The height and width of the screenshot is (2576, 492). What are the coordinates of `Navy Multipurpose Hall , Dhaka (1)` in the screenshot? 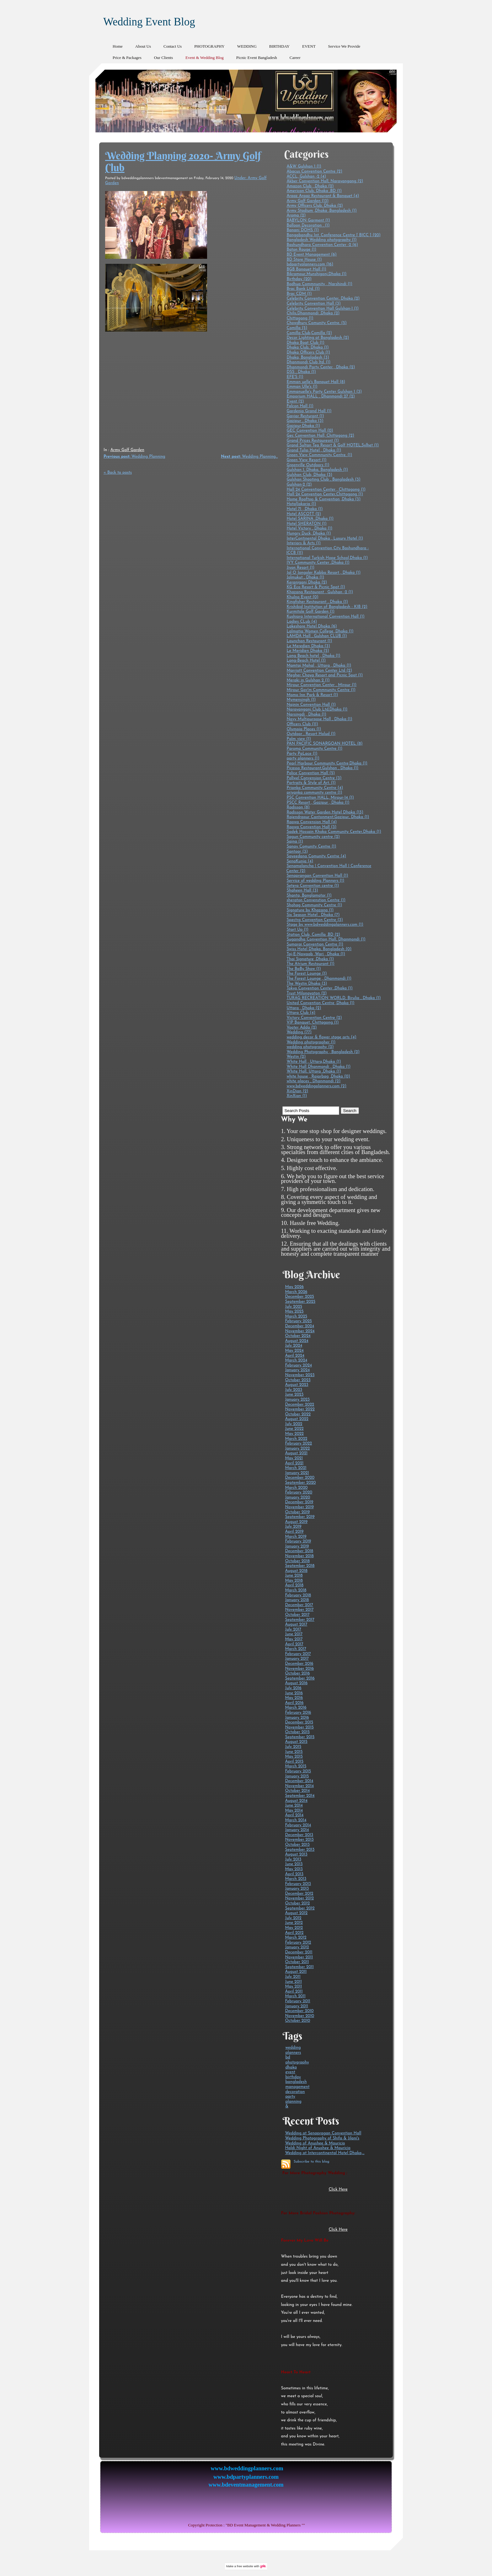 It's located at (319, 719).